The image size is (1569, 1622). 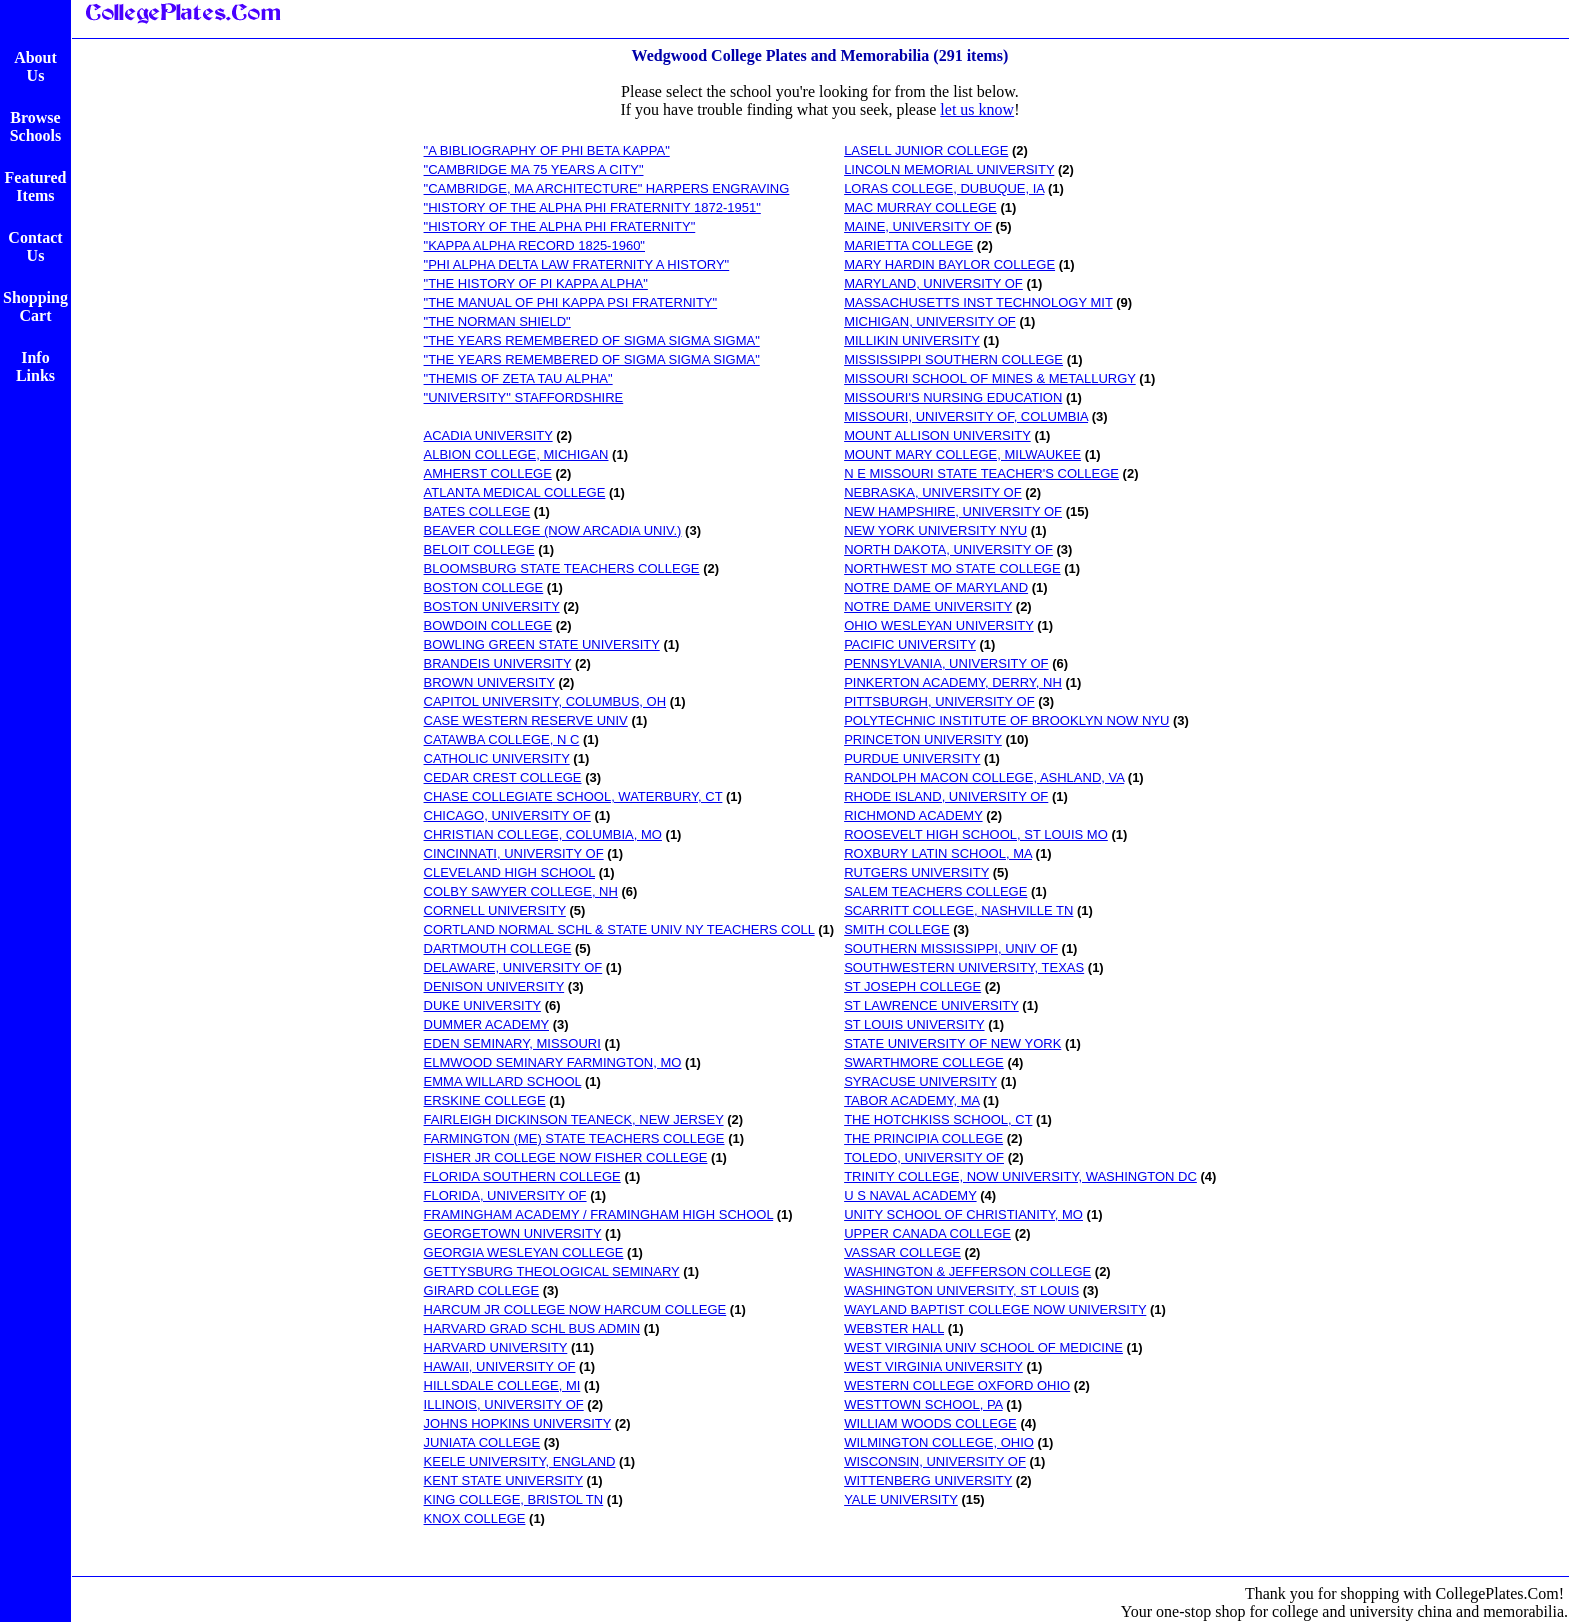 What do you see at coordinates (553, 1062) in the screenshot?
I see `ELMWOOD SEMINARY FARMINGTON, MO` at bounding box center [553, 1062].